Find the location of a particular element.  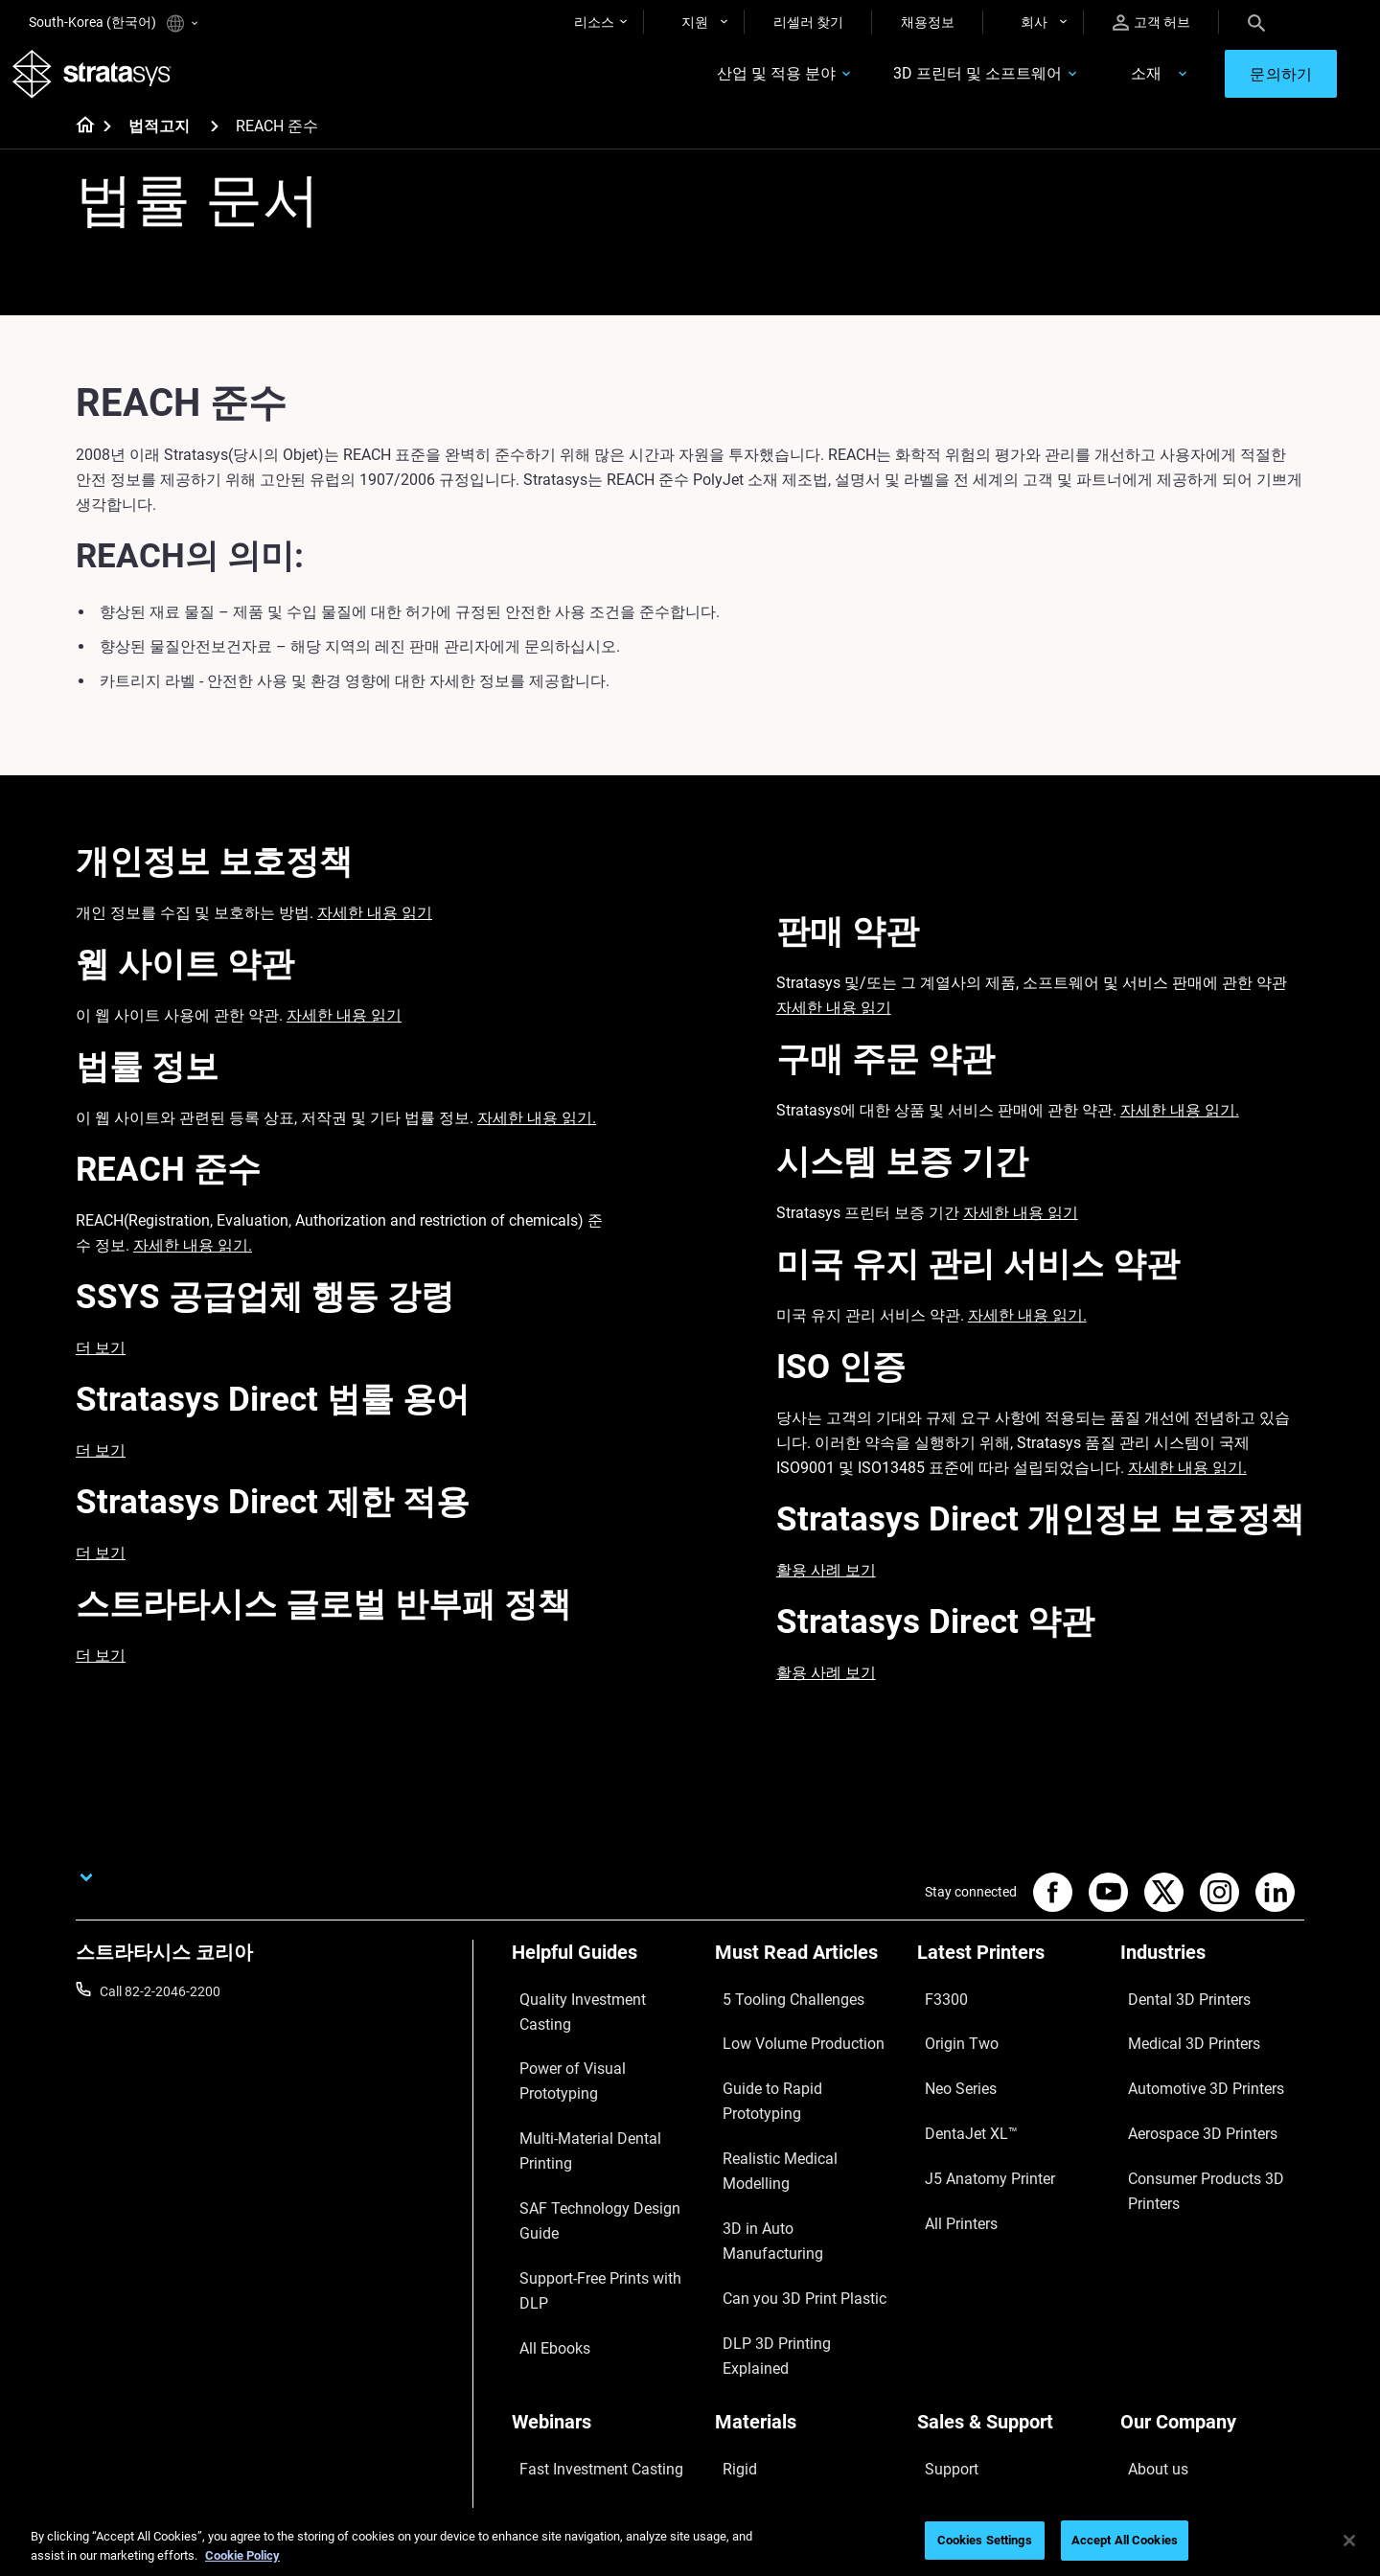

Find a Reseller is located at coordinates (959, 2287).